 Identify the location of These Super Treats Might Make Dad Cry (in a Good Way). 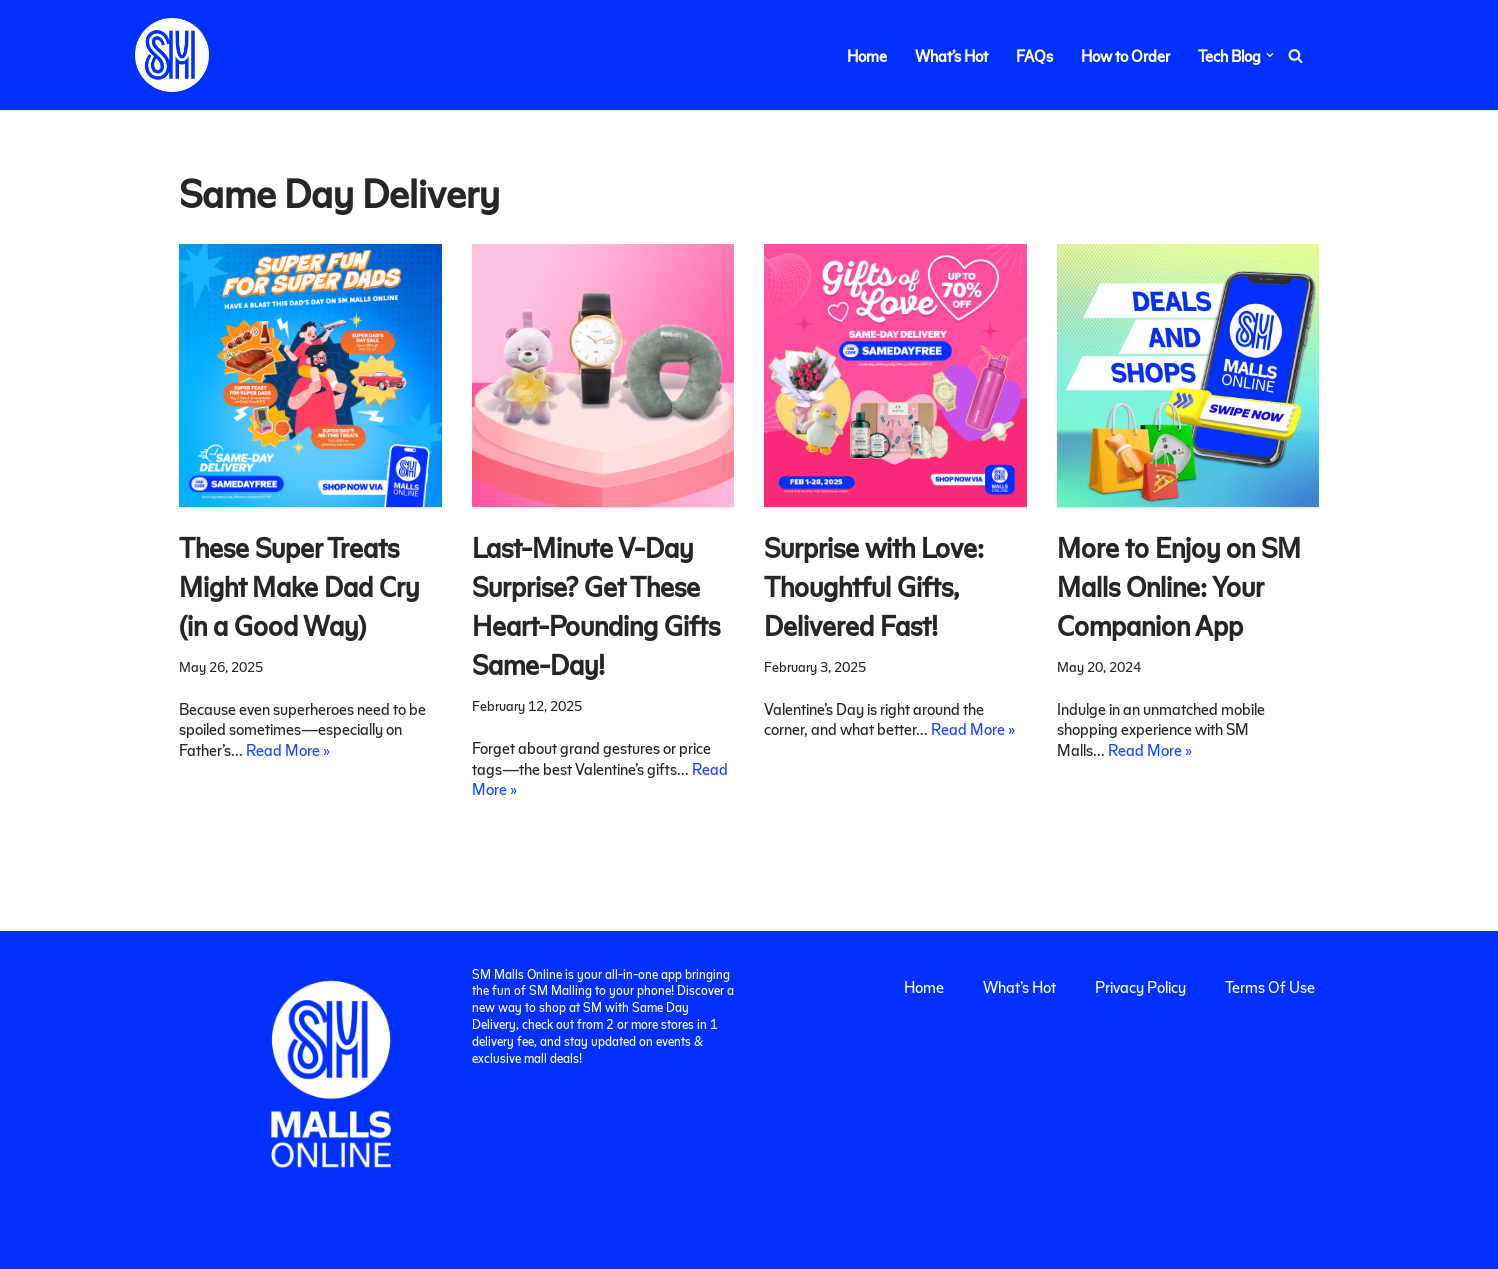
(299, 585).